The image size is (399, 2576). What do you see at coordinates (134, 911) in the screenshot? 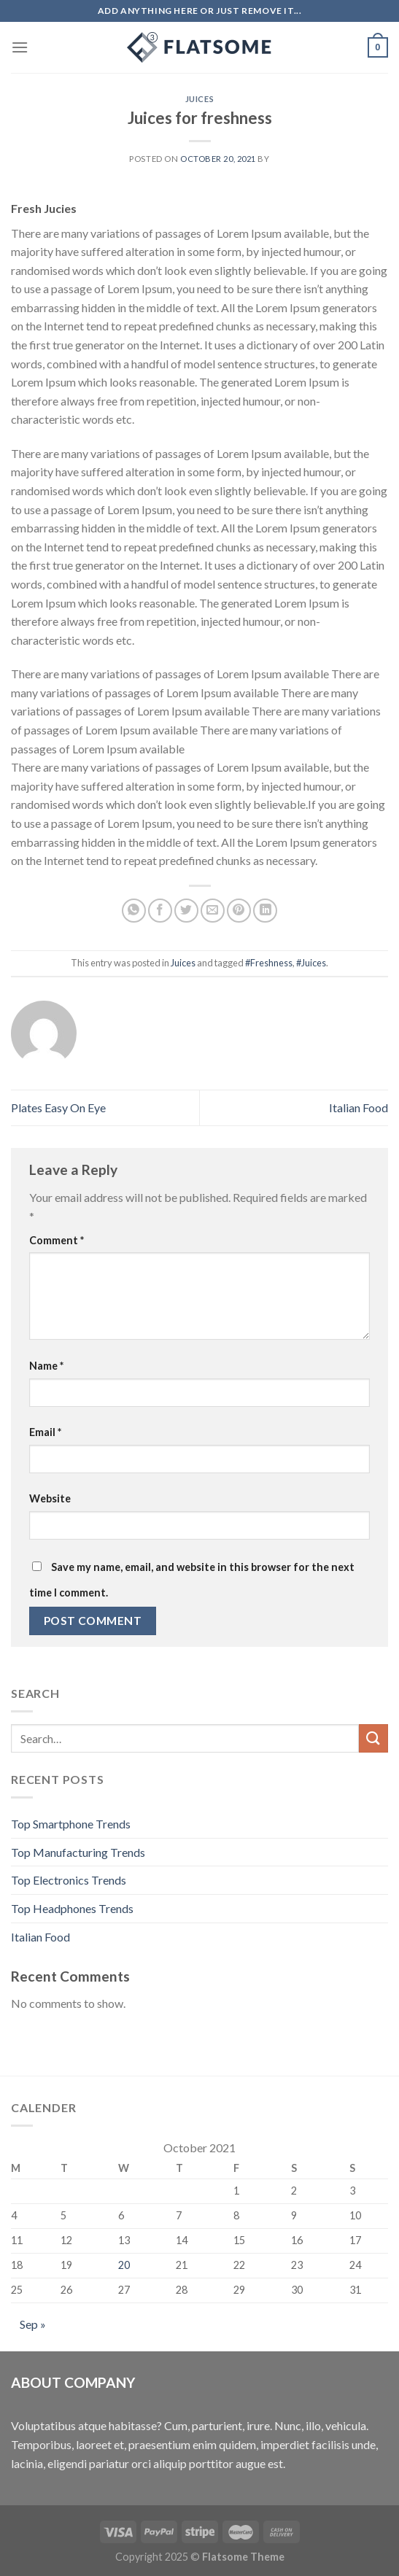
I see `[Share on WhatsApp]` at bounding box center [134, 911].